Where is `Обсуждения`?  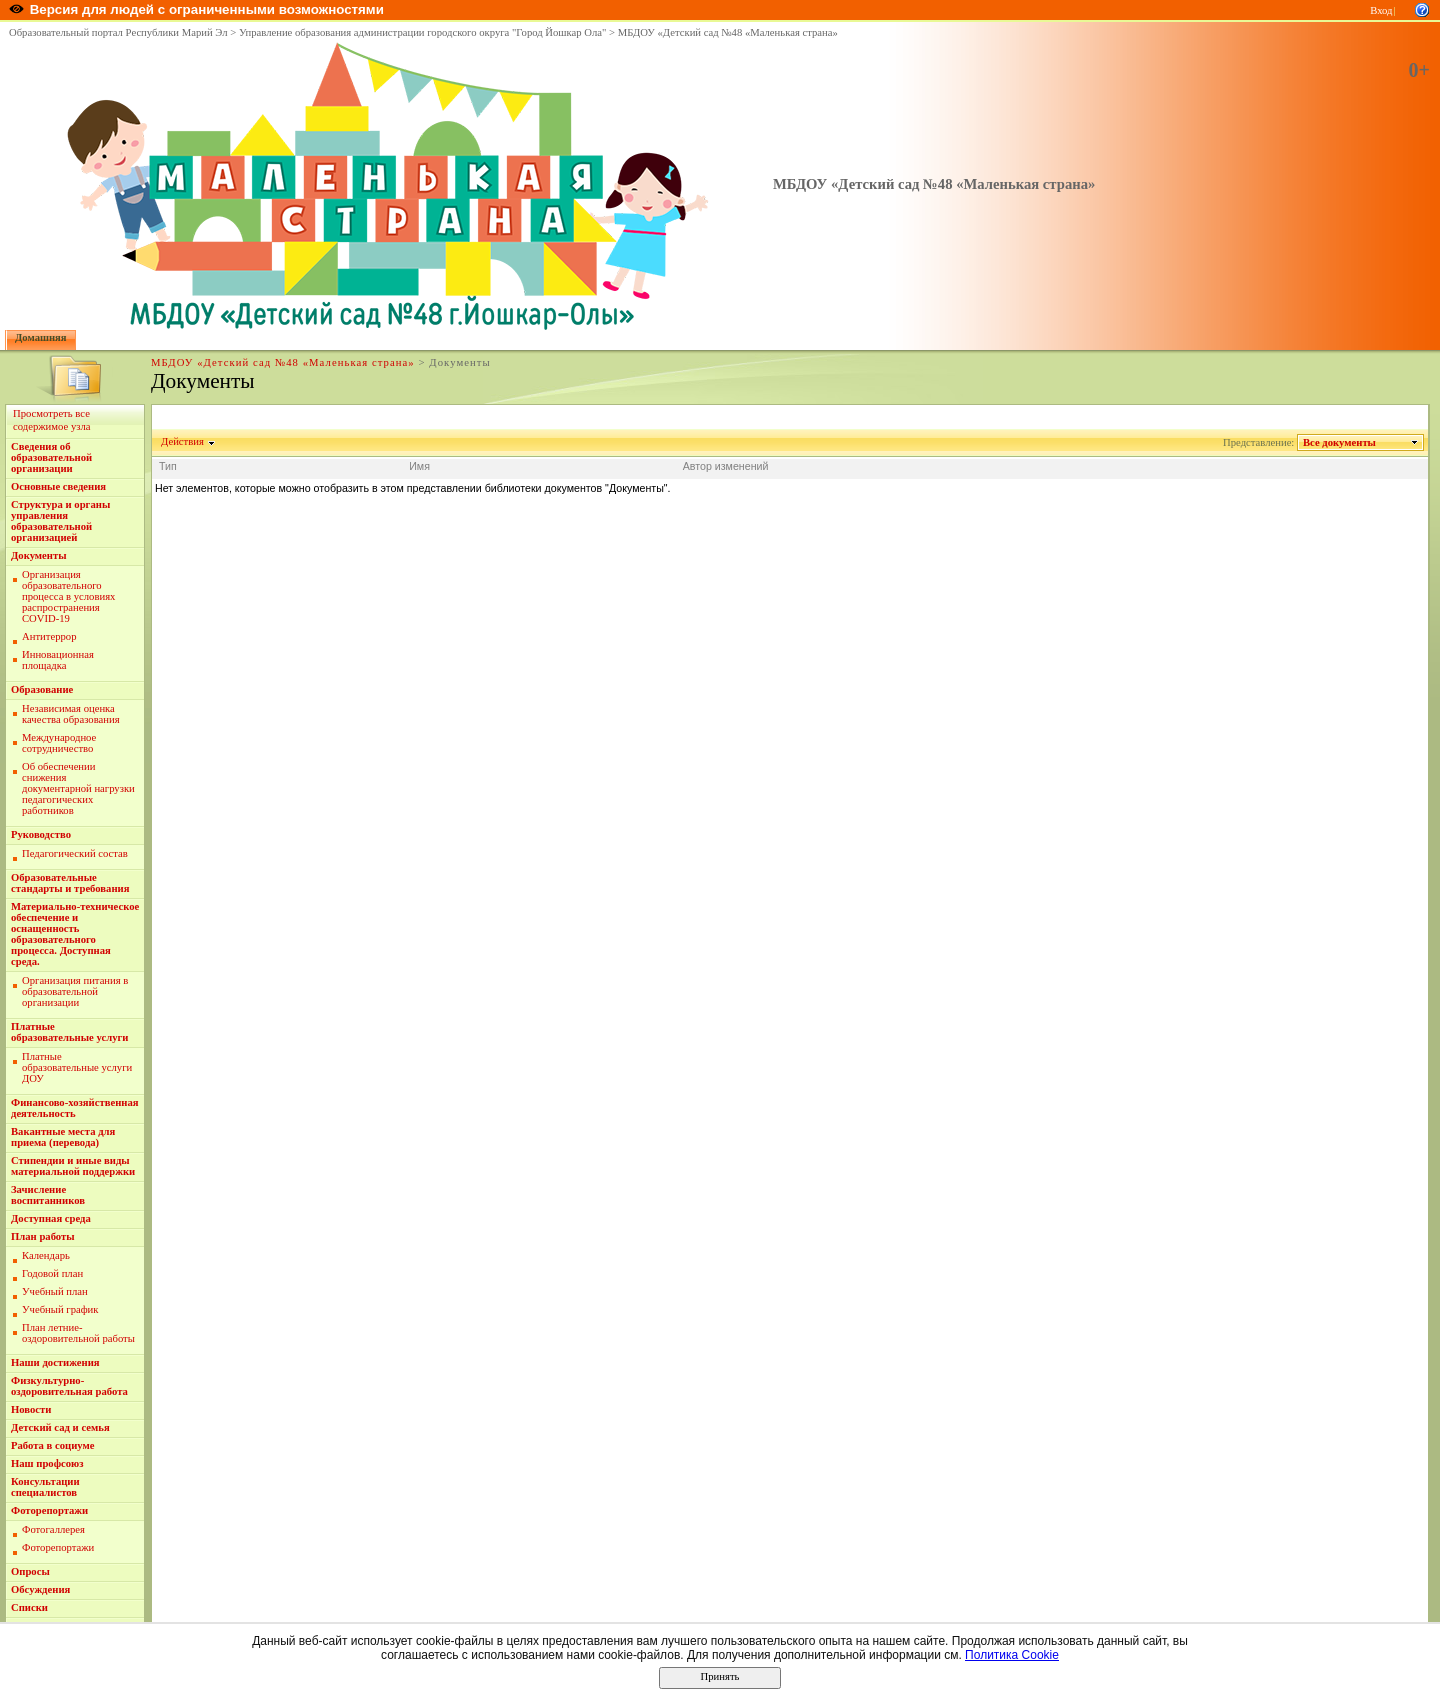
Обсуждения is located at coordinates (40, 1589).